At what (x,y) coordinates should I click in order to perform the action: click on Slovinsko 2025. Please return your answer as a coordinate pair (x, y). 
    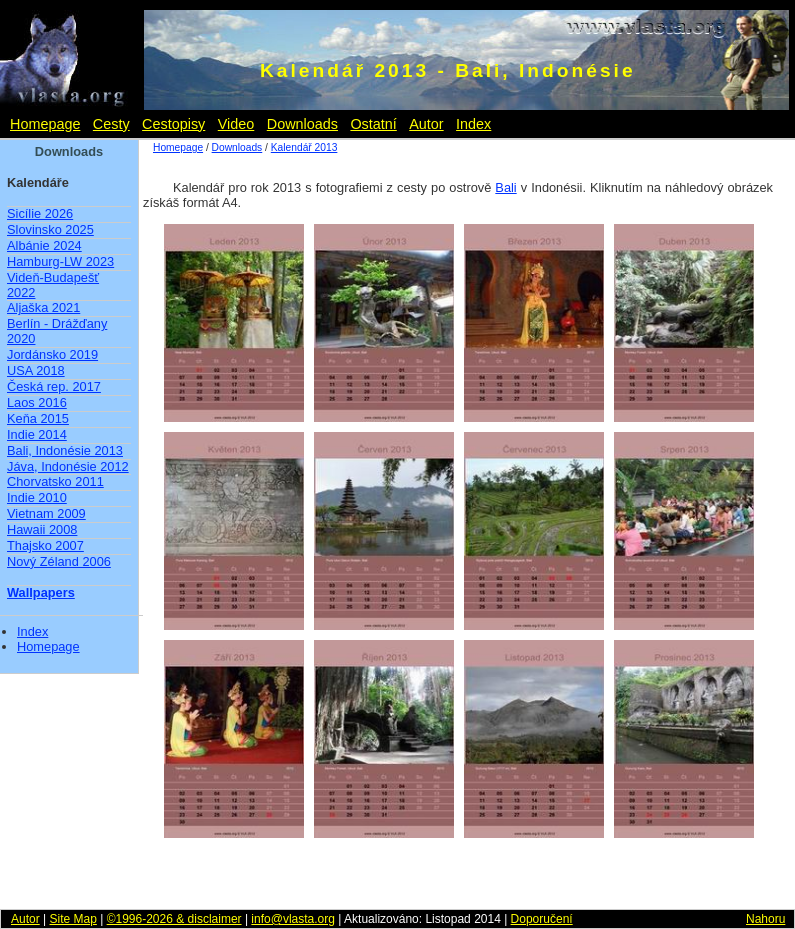
    Looking at the image, I should click on (50, 229).